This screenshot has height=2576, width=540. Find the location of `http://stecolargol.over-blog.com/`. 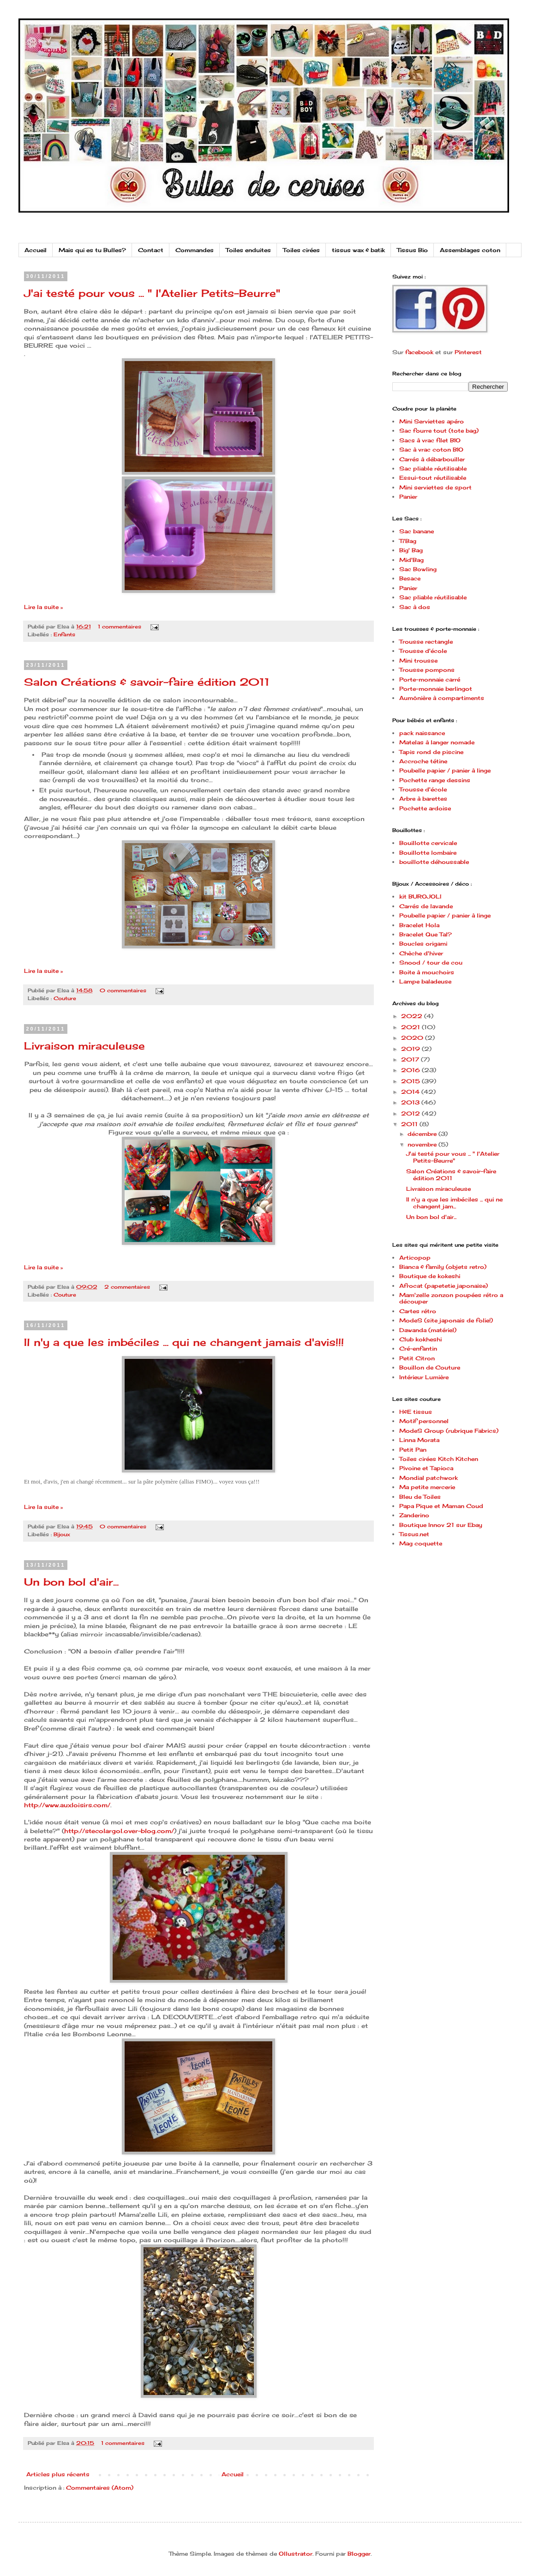

http://stecolargol.over-blog.com/ is located at coordinates (119, 1830).